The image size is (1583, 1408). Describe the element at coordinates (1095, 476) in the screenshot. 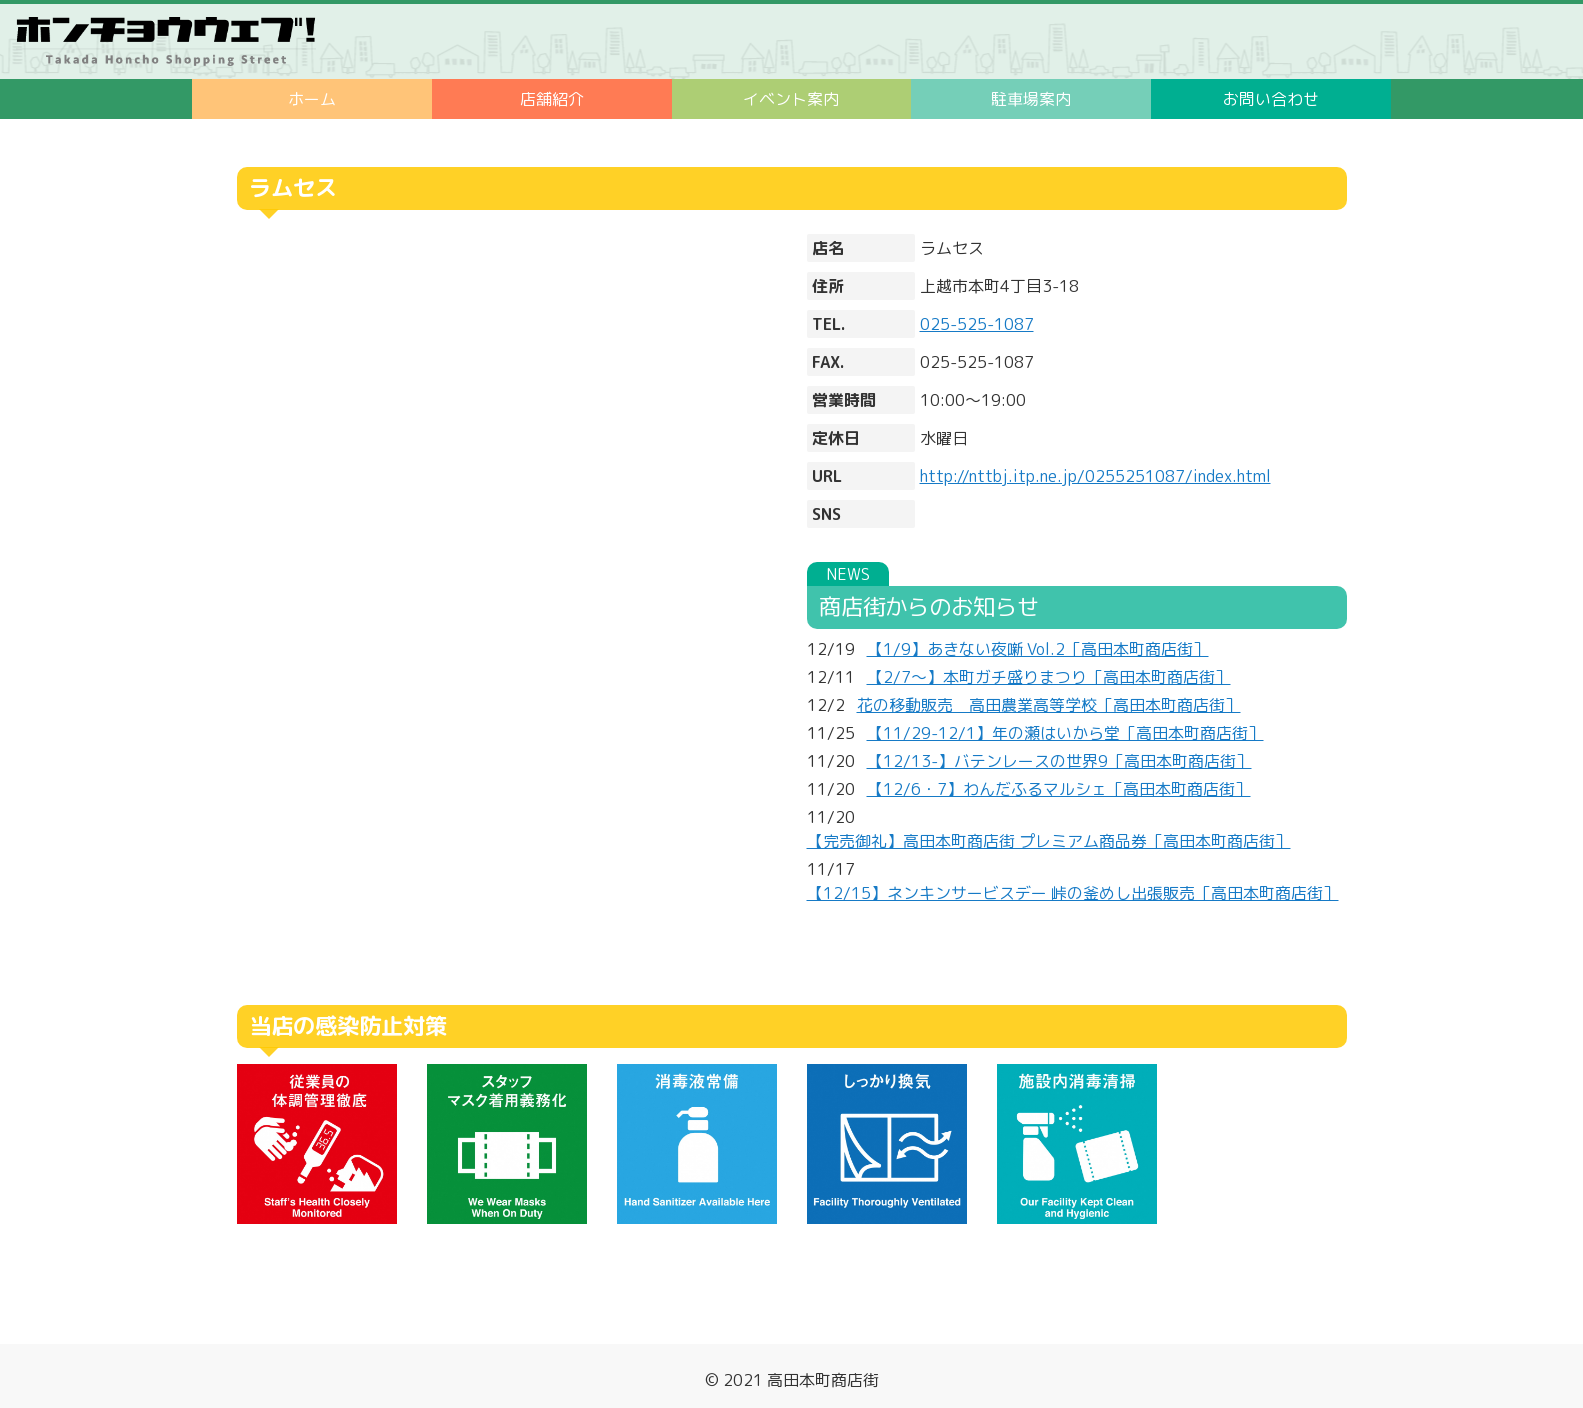

I see `http://nttbj.itp.ne.jp/0255251087/index.html` at that location.